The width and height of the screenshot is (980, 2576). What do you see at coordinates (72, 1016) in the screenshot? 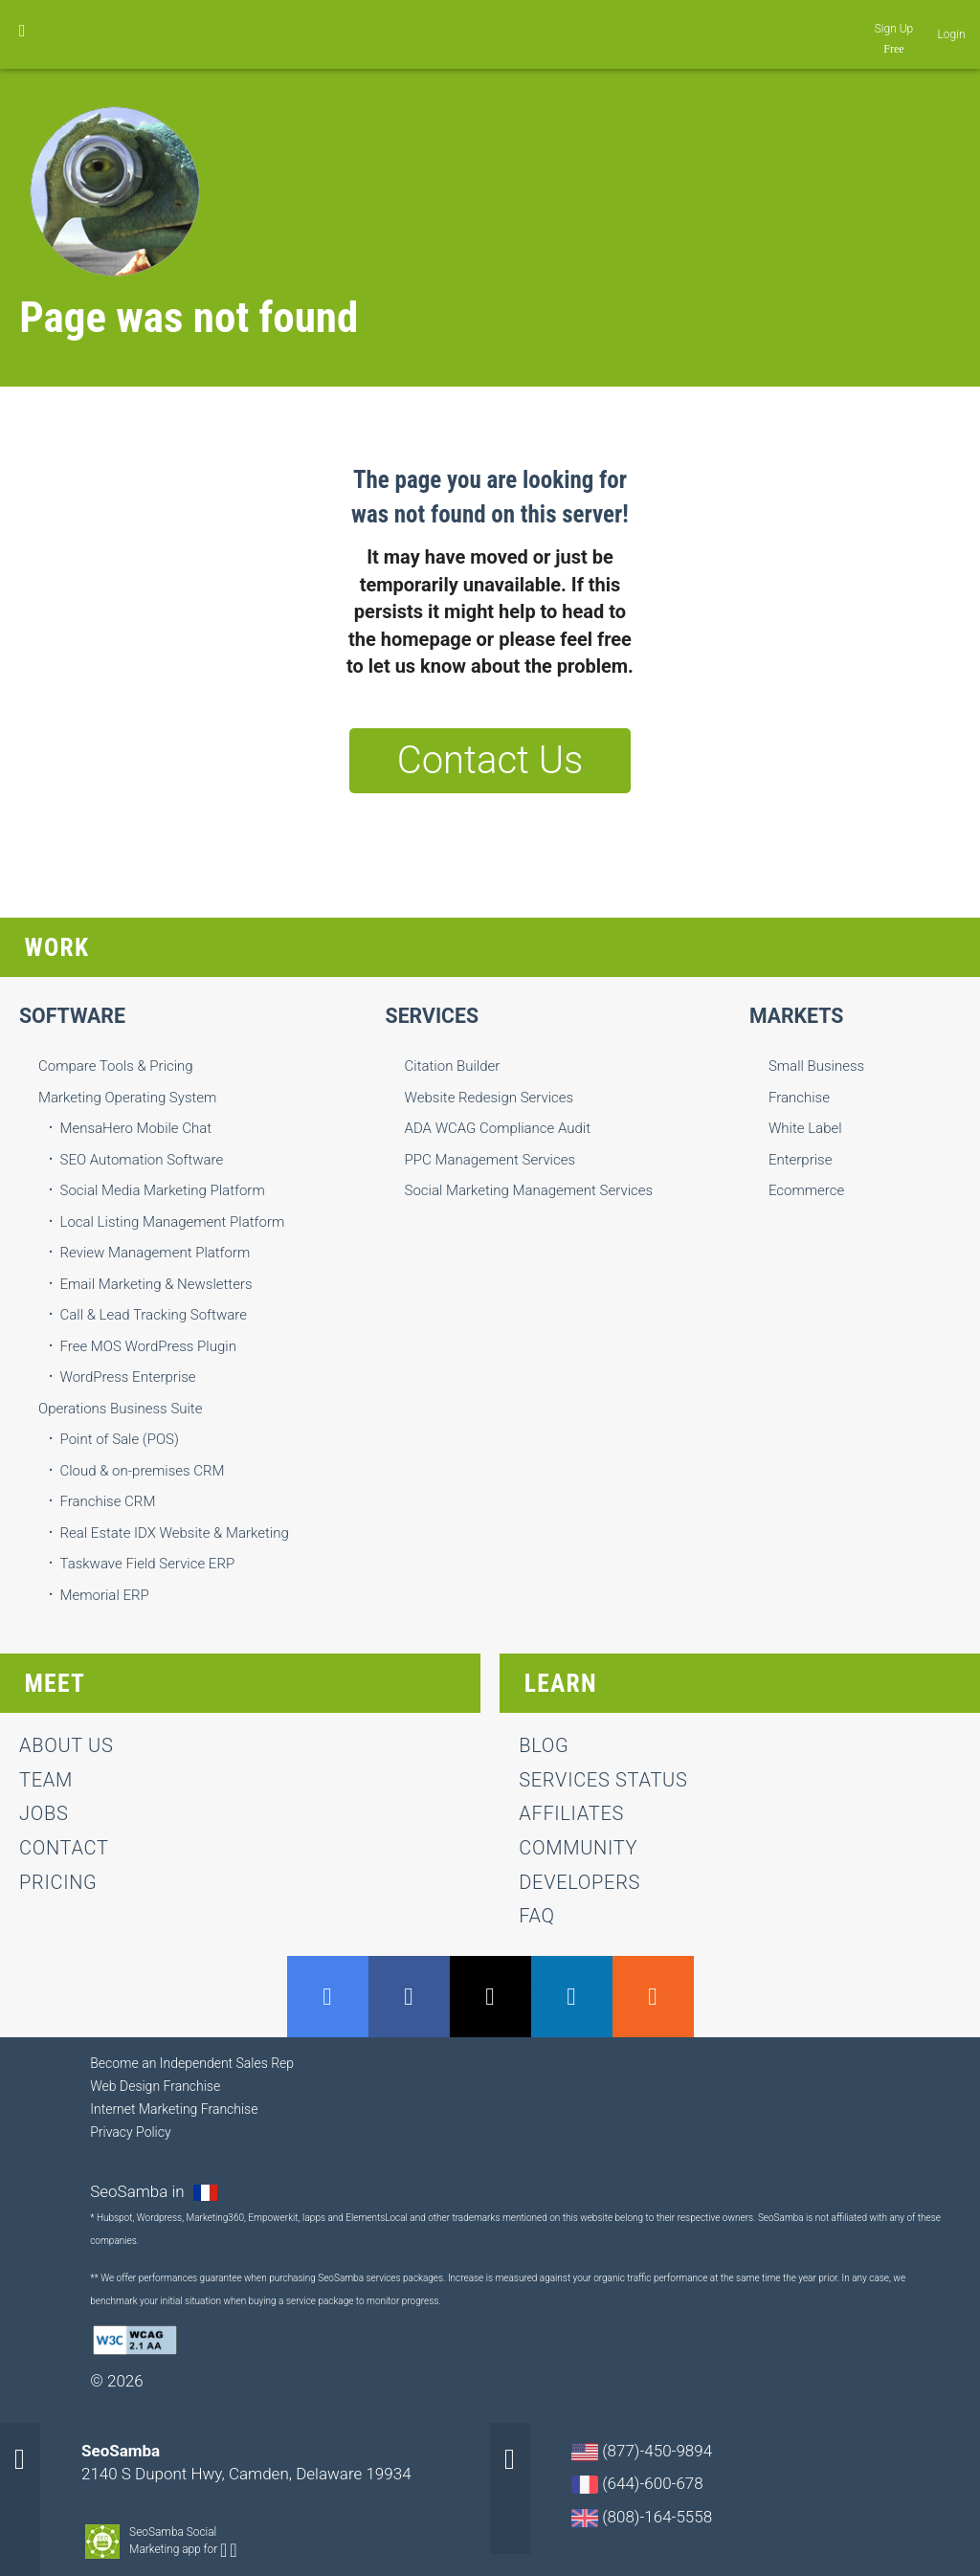
I see `Software [menuitem]` at bounding box center [72, 1016].